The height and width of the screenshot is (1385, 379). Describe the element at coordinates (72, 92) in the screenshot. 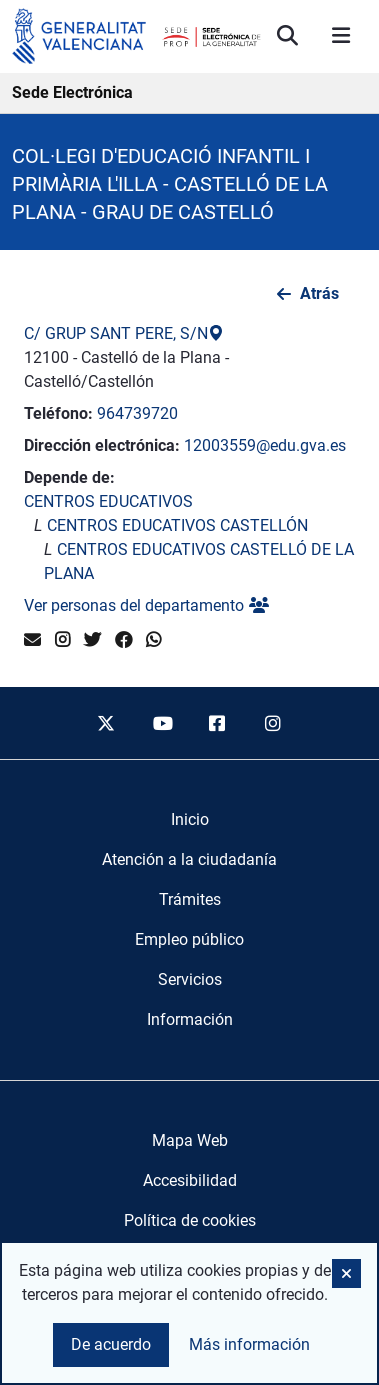

I see `Sede Electrónica` at that location.